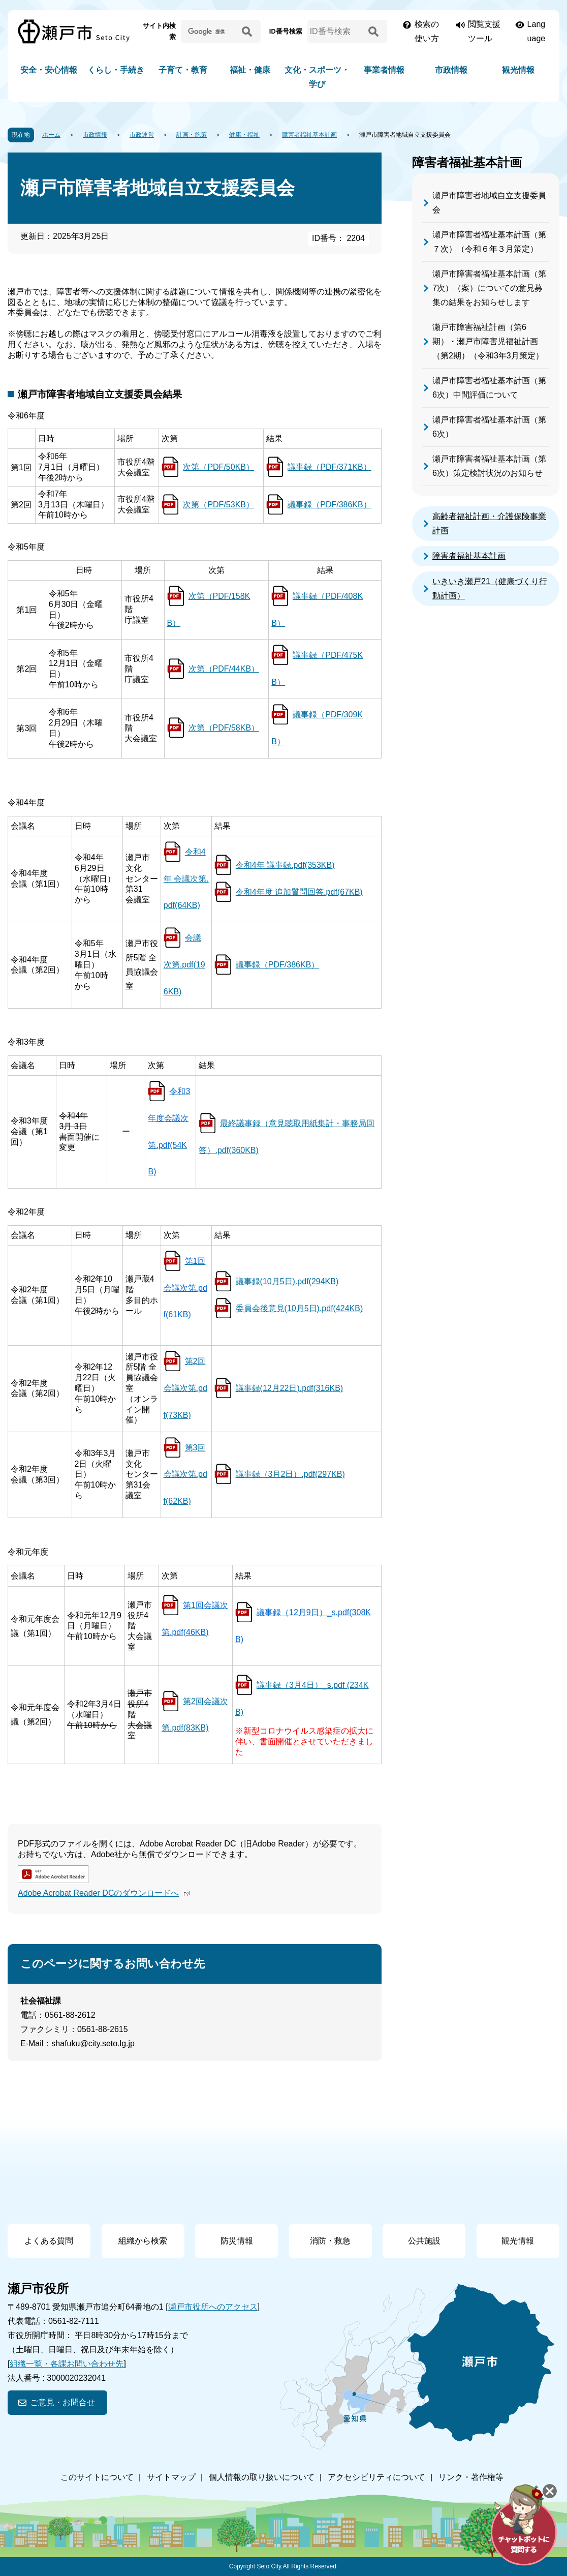 The image size is (567, 2576). I want to click on 子育て・教育, so click(183, 70).